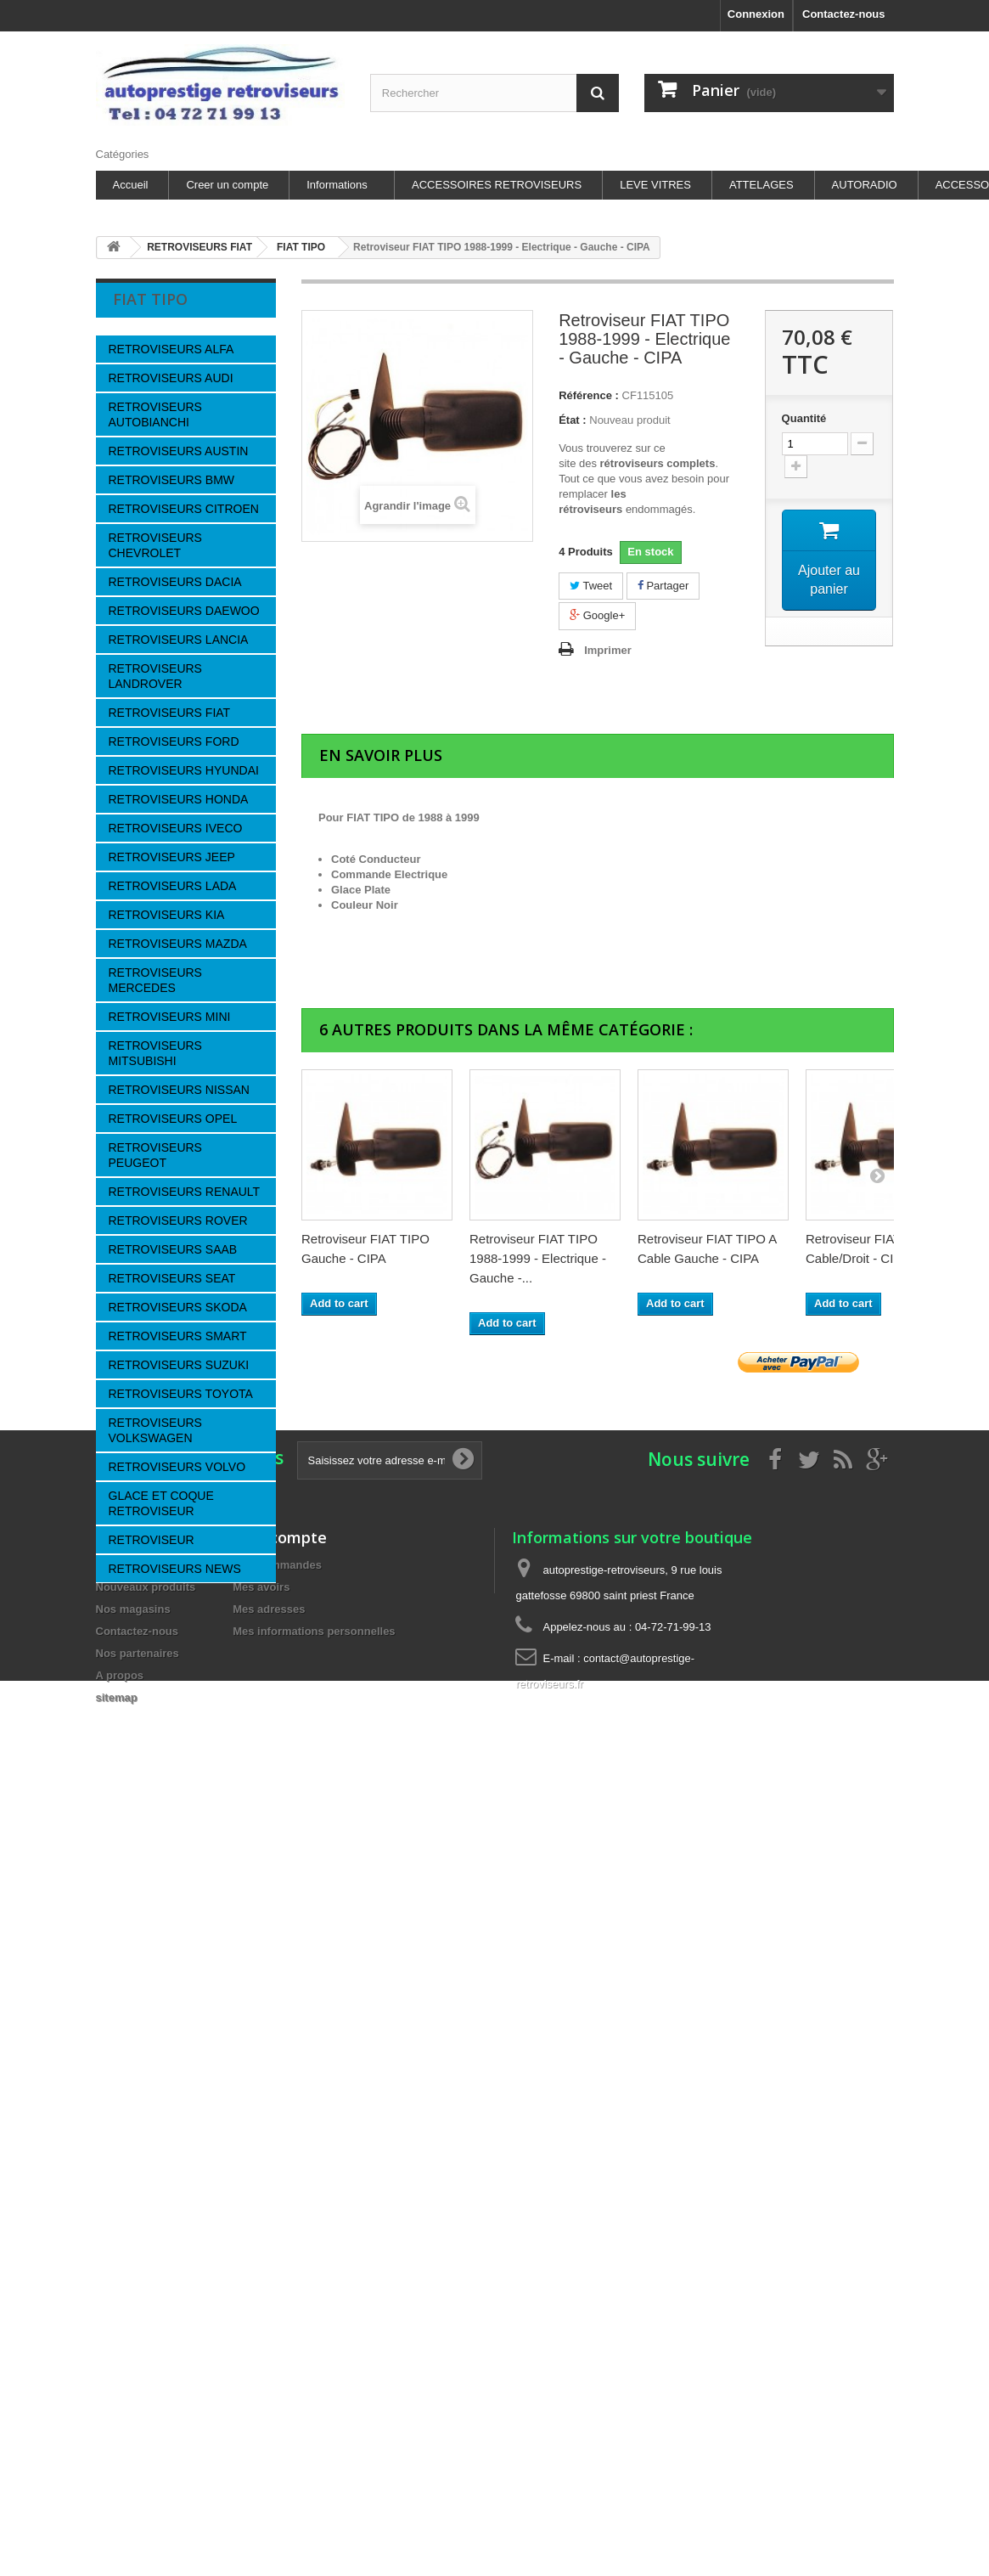 Image resolution: width=989 pixels, height=2576 pixels. Describe the element at coordinates (160, 2122) in the screenshot. I see `Nos magasins` at that location.